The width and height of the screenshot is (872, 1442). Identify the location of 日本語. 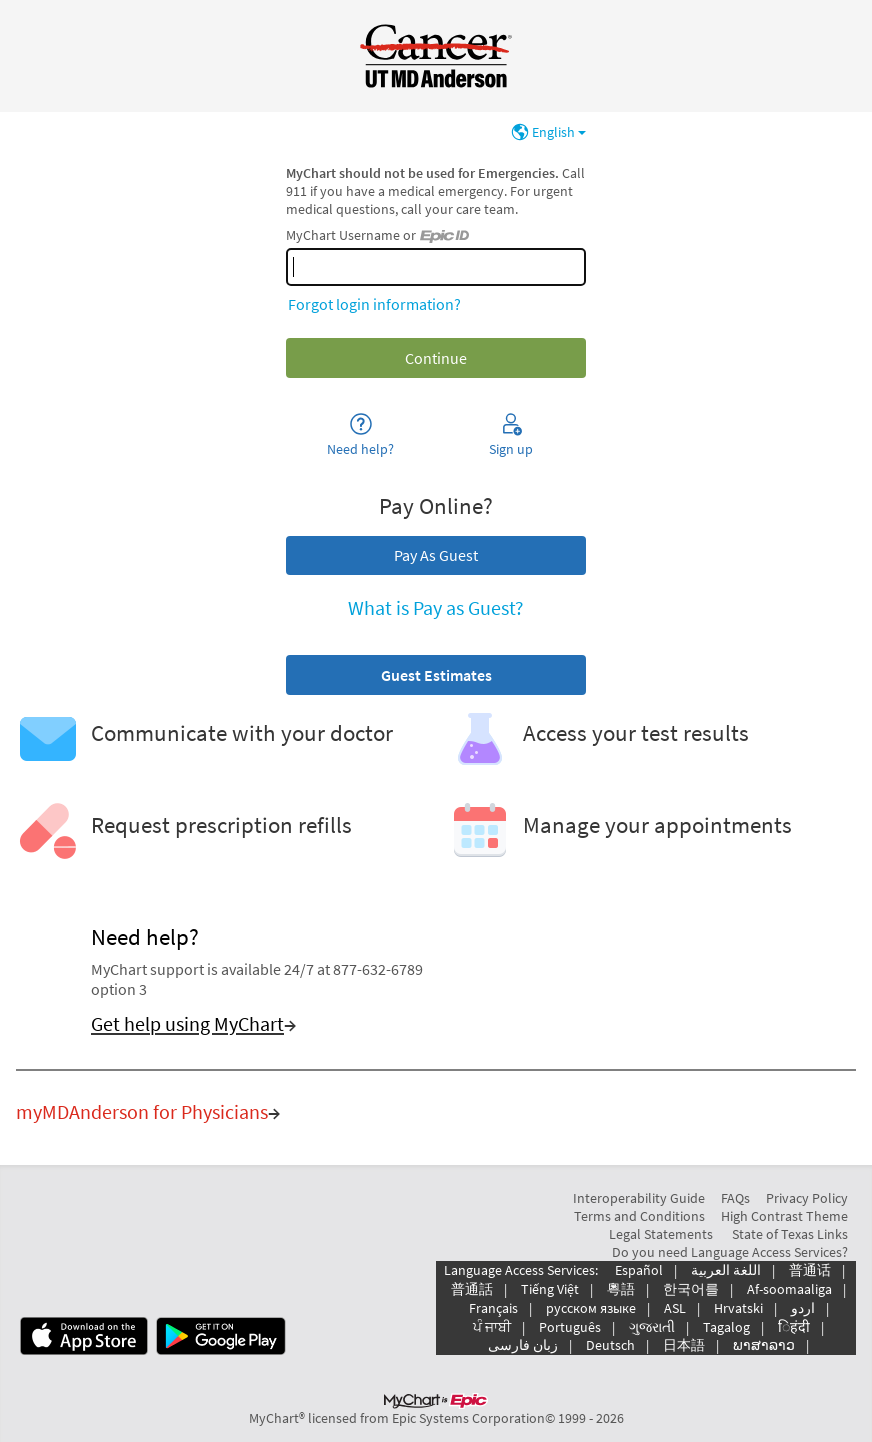
(684, 1345).